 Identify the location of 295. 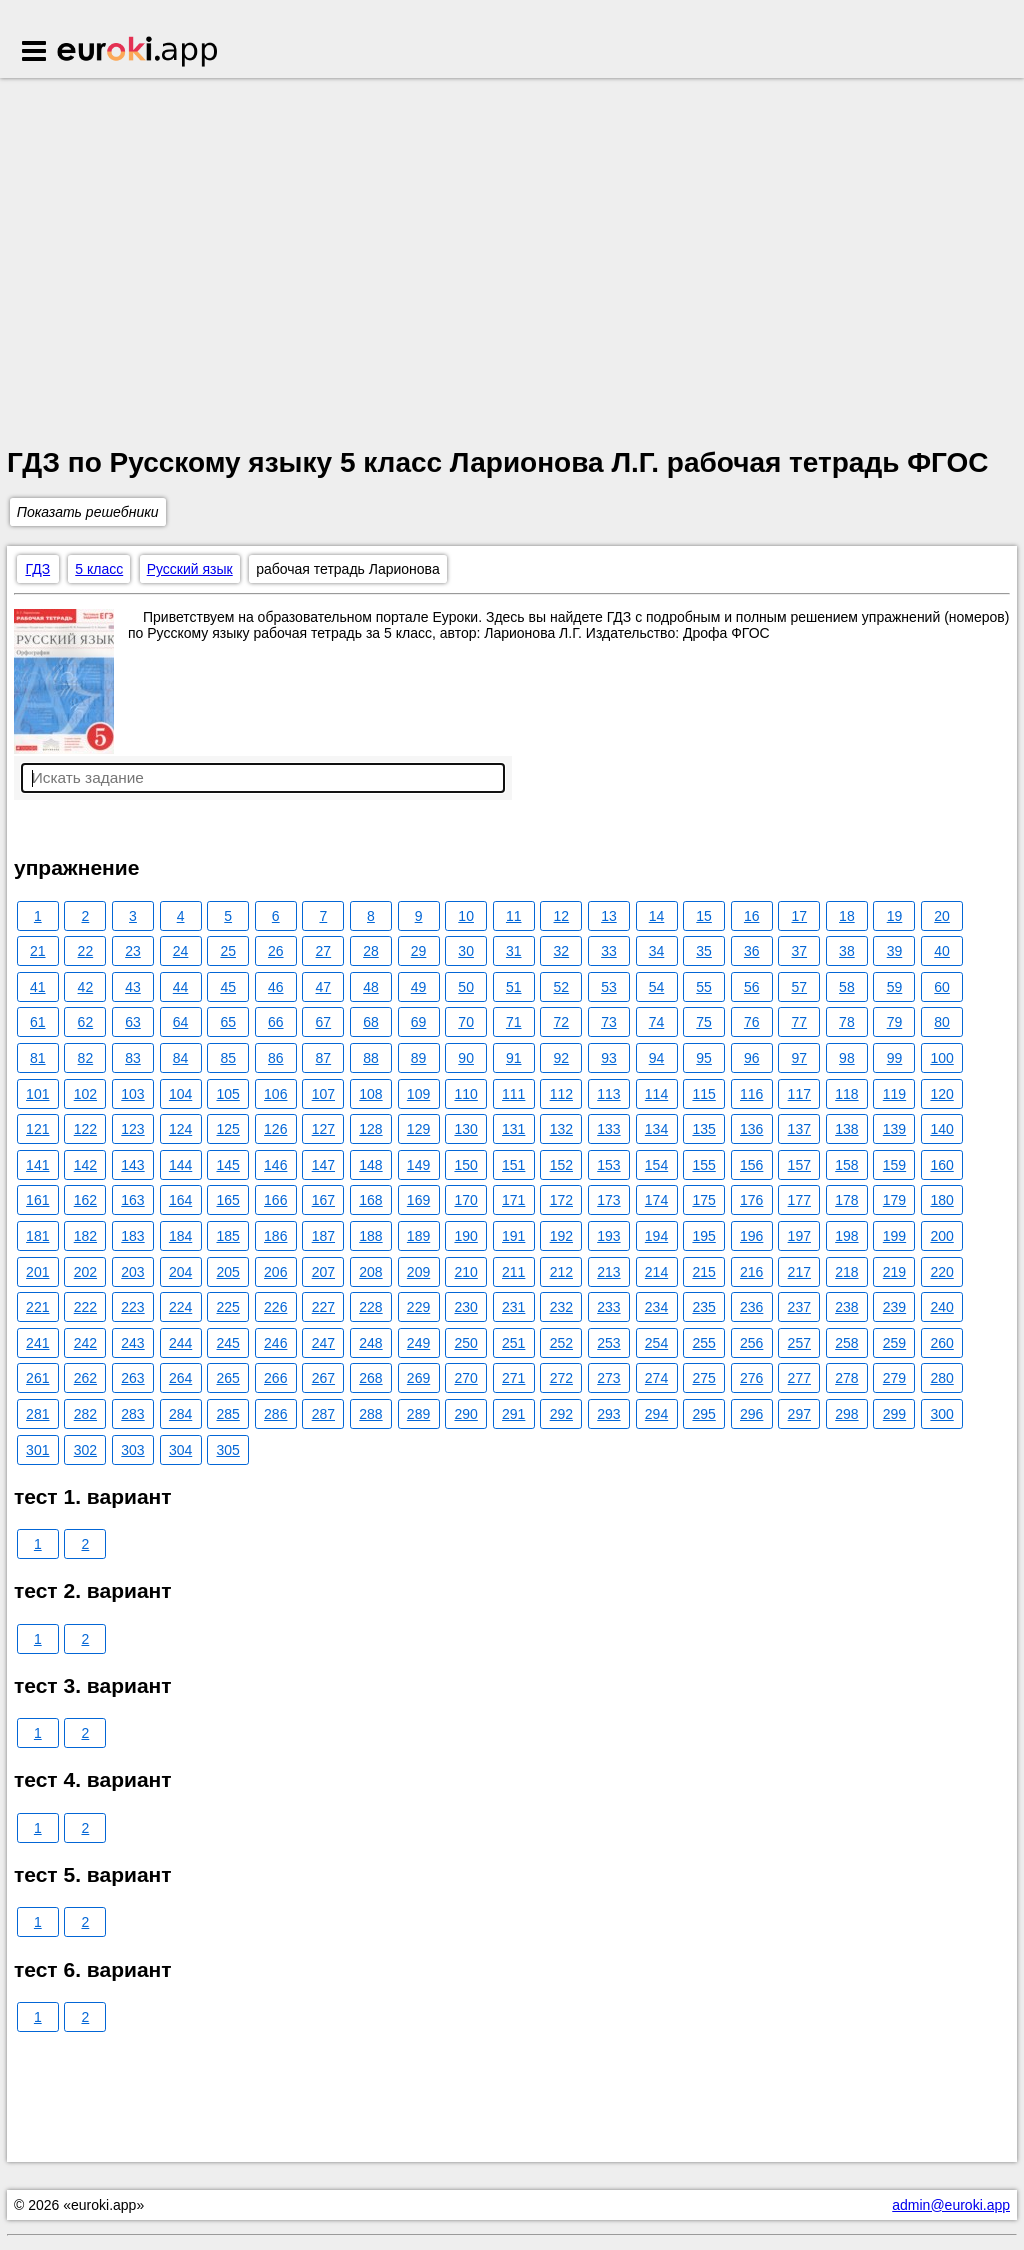
(703, 1414).